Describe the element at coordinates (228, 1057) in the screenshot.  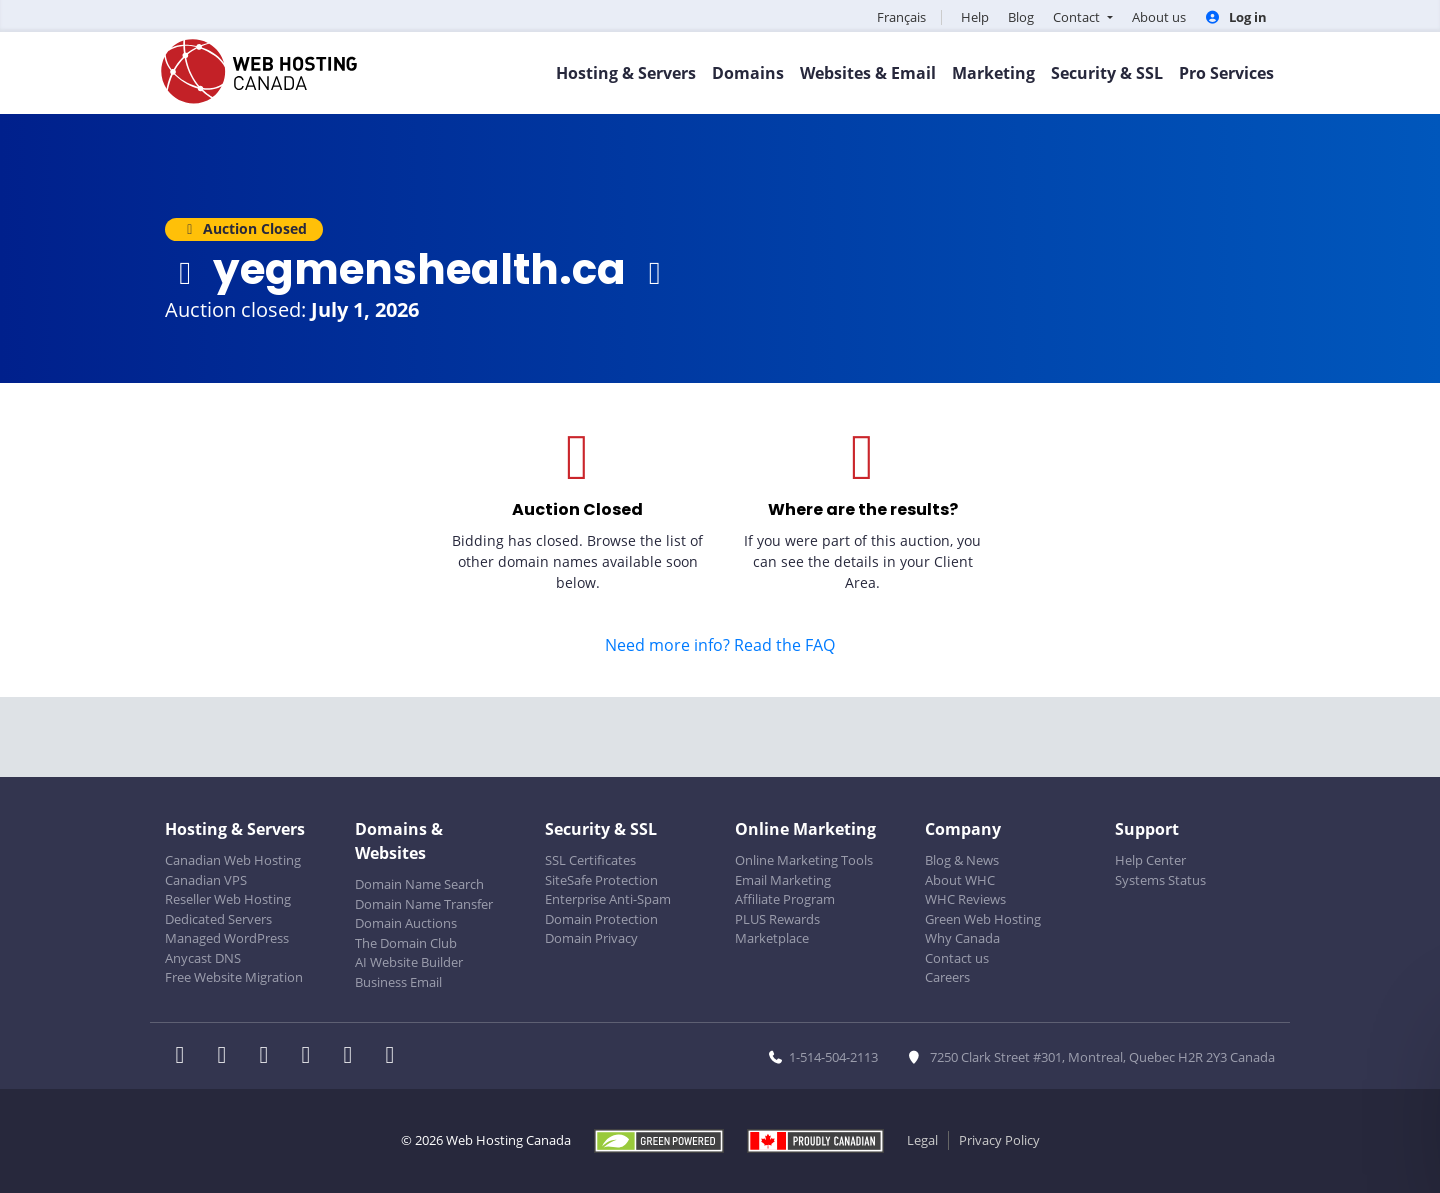
I see `[WHC on Twitter]` at that location.